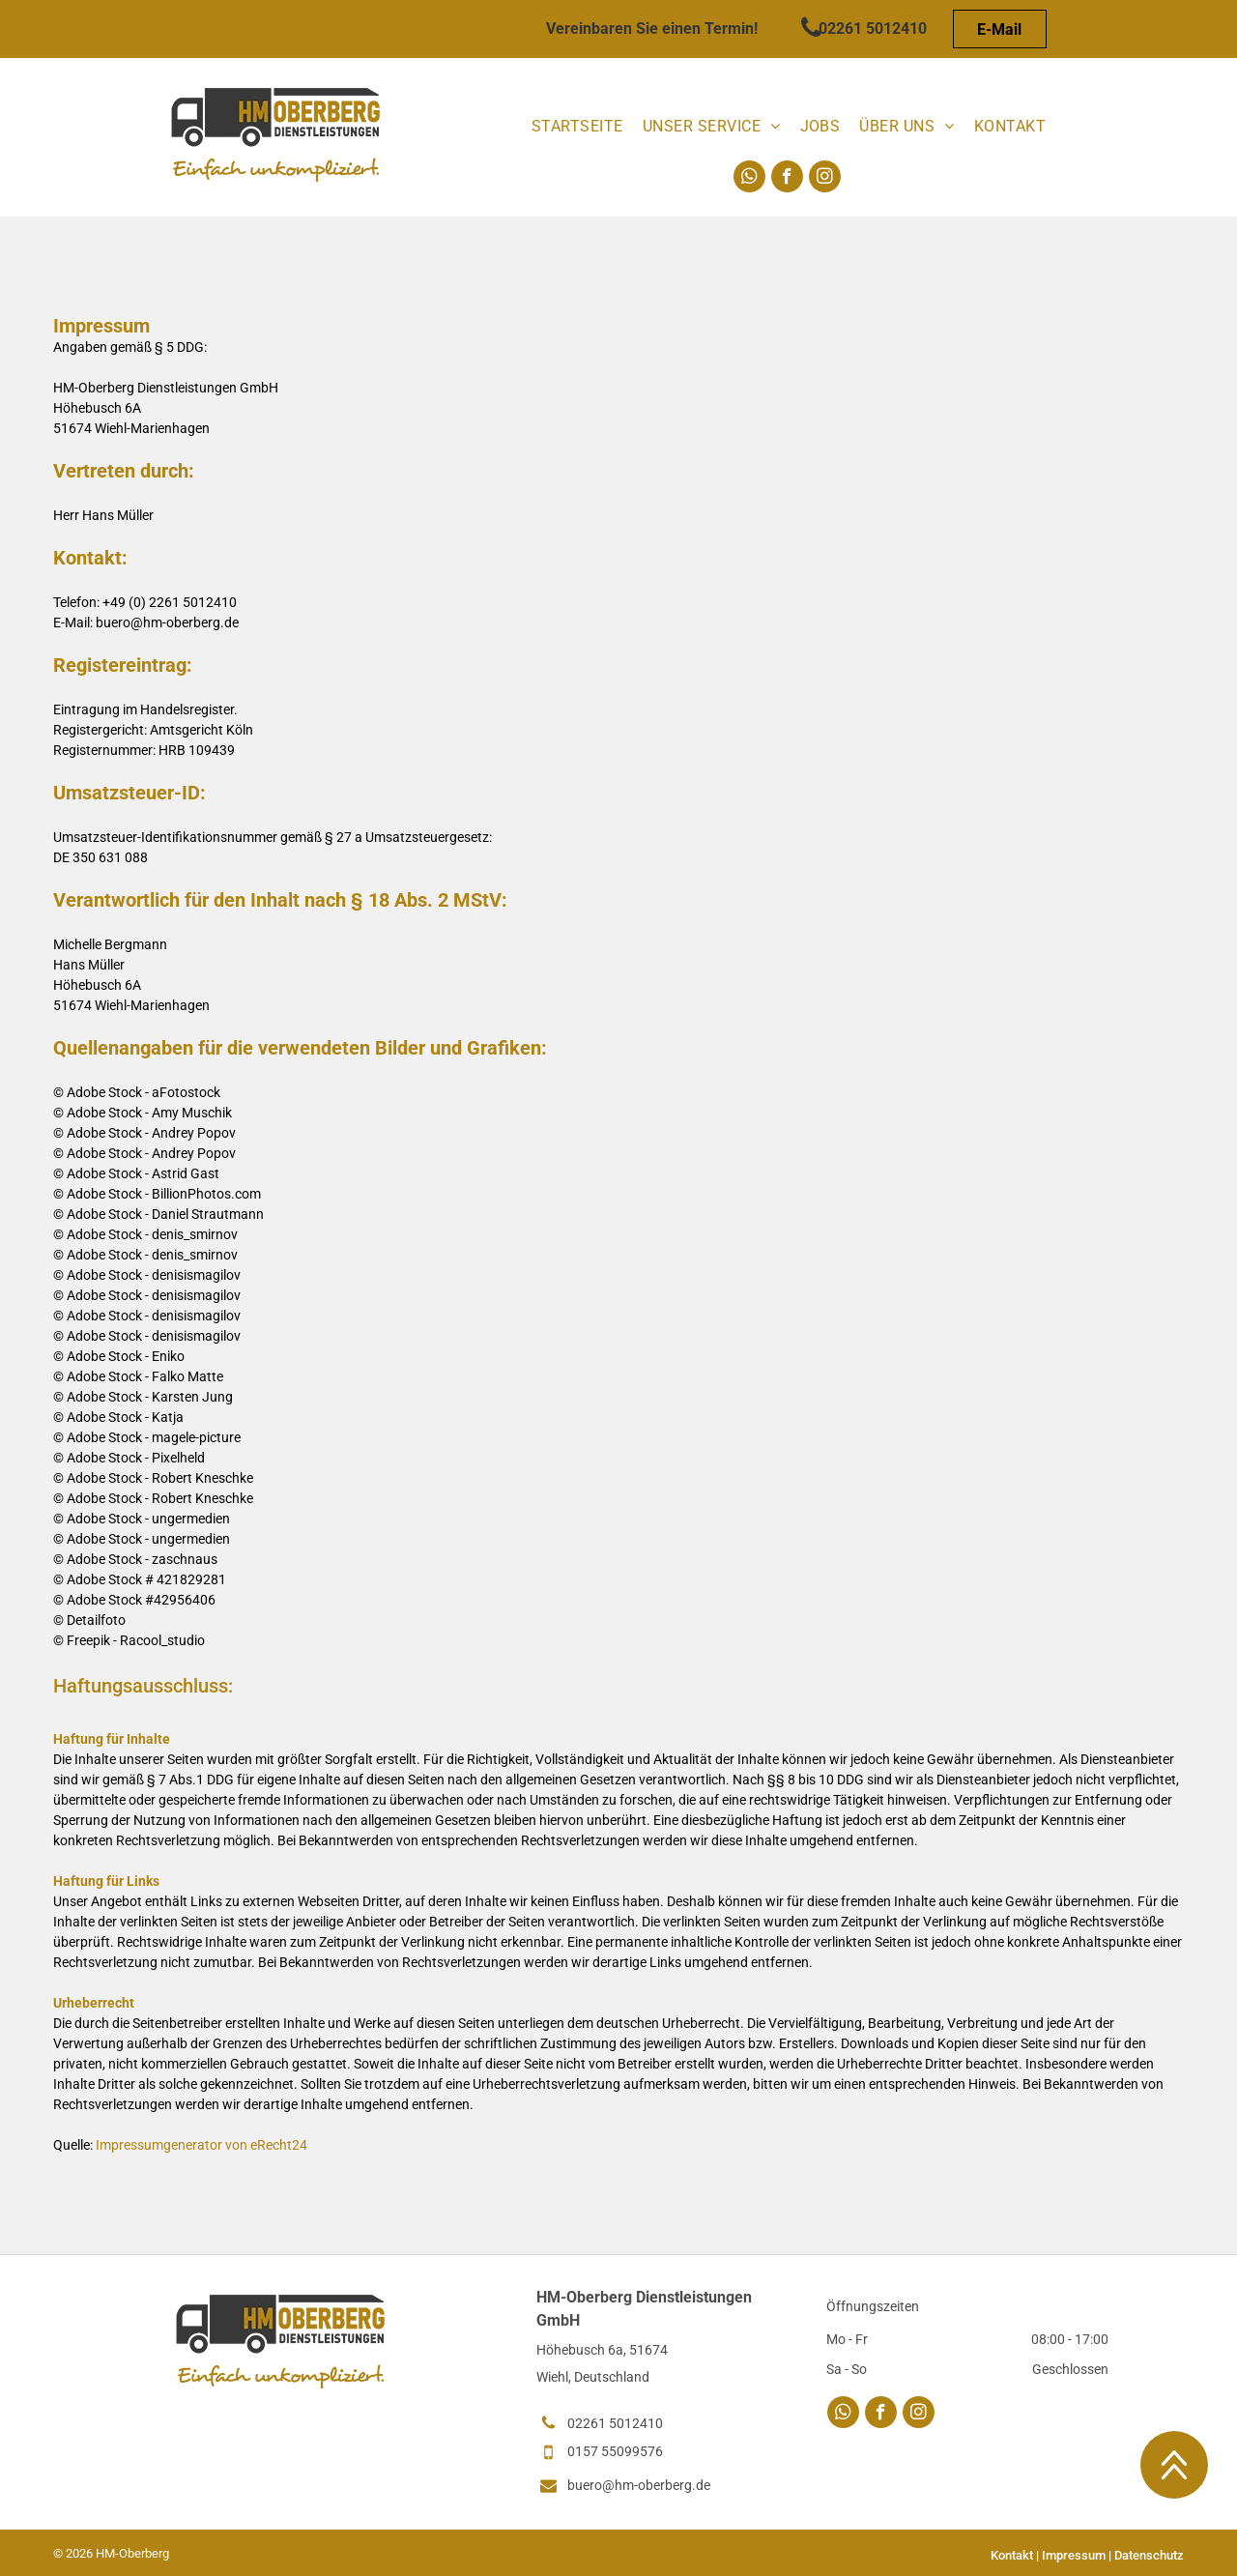 This screenshot has height=2576, width=1237. I want to click on Impressum, so click(1074, 2555).